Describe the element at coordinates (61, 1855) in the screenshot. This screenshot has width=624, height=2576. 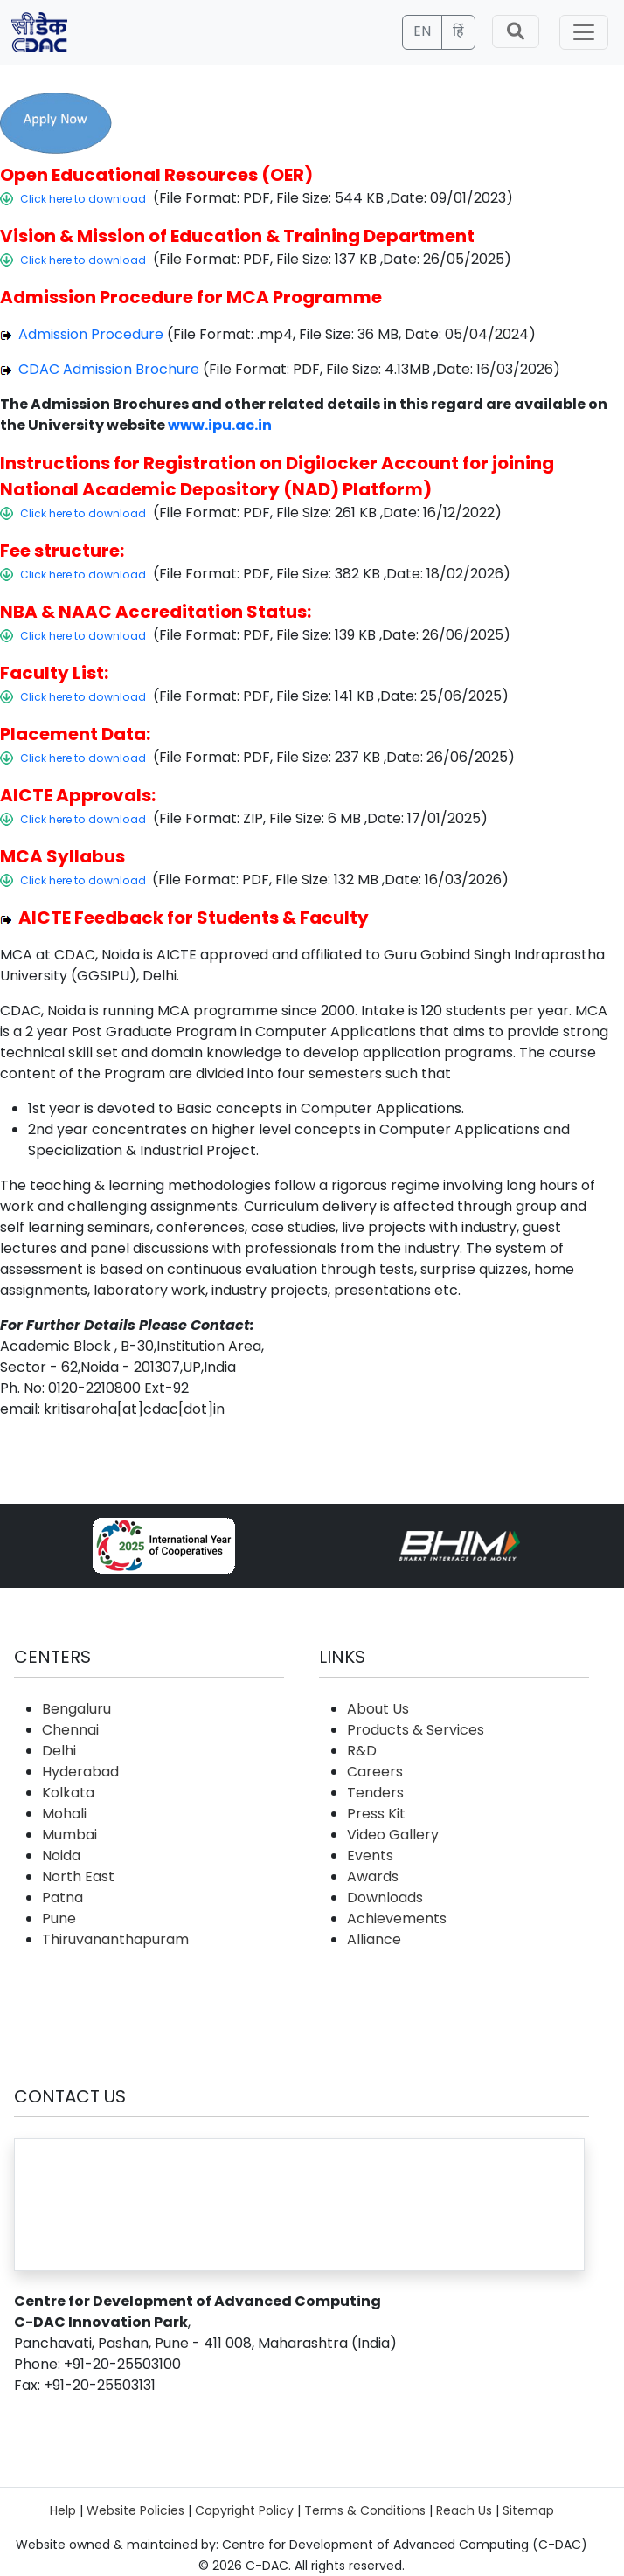
I see `Noida` at that location.